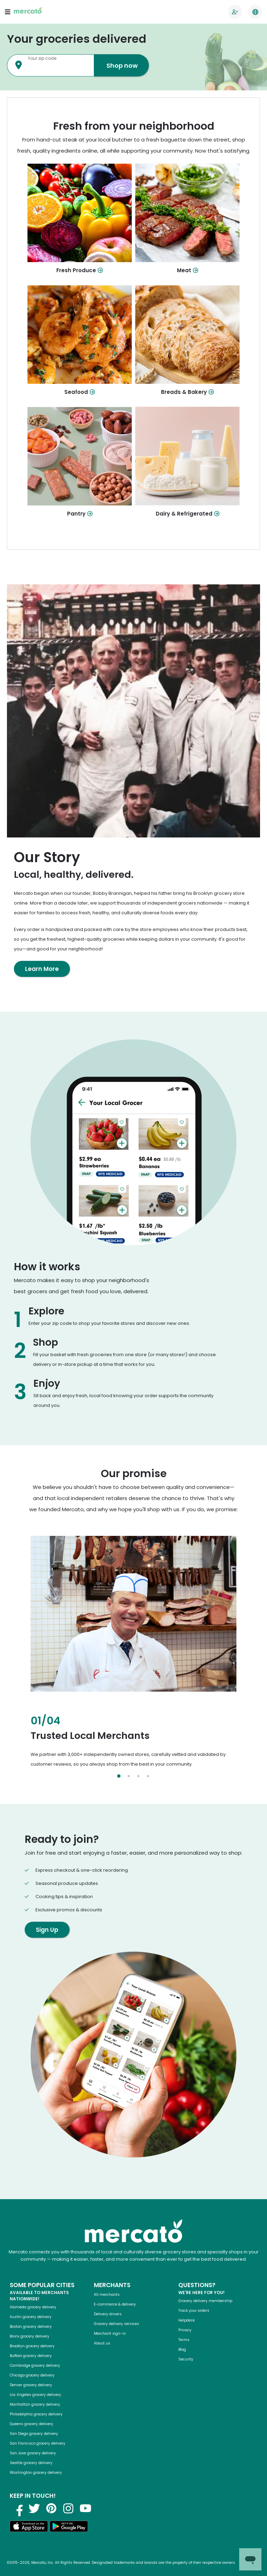 The width and height of the screenshot is (267, 2576). Describe the element at coordinates (185, 2359) in the screenshot. I see `Security` at that location.